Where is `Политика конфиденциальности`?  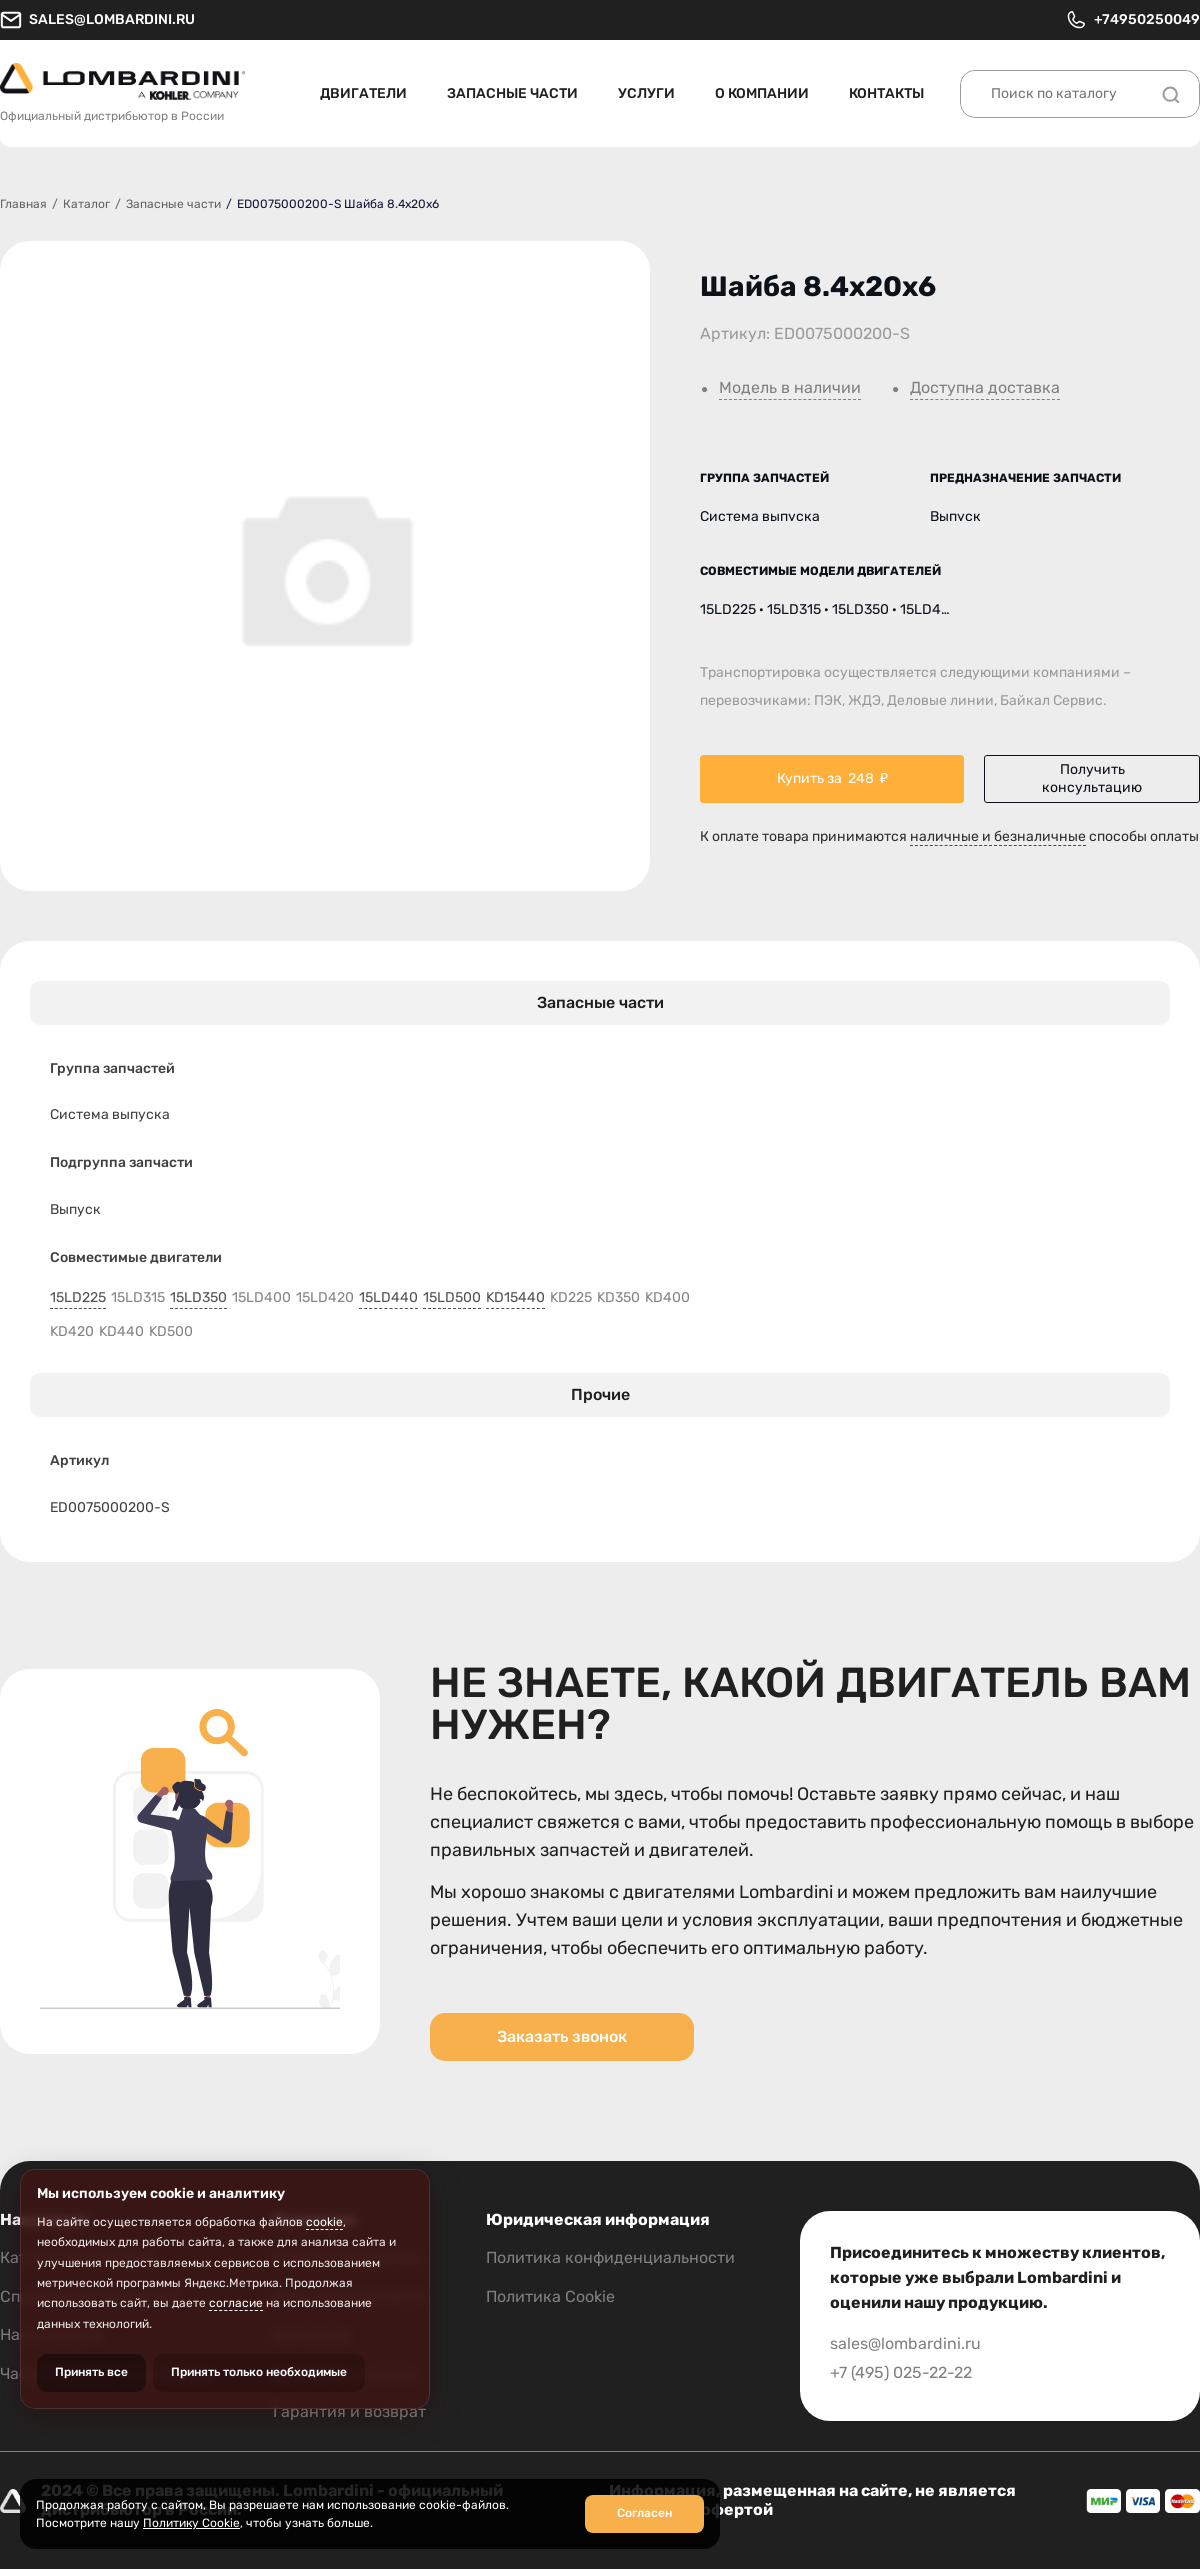 Политика конфиденциальности is located at coordinates (610, 2257).